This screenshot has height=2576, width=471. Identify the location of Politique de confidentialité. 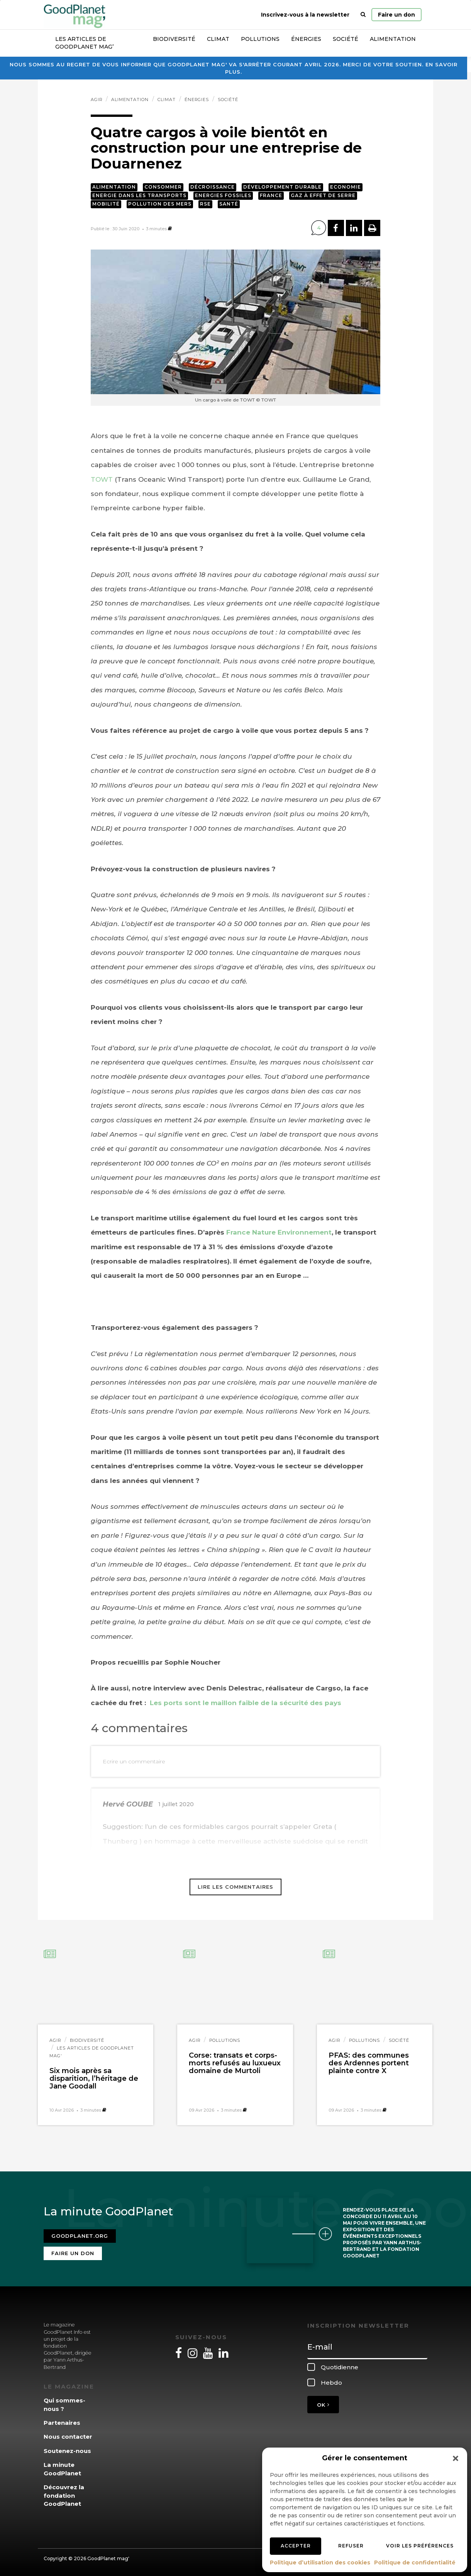
(415, 2562).